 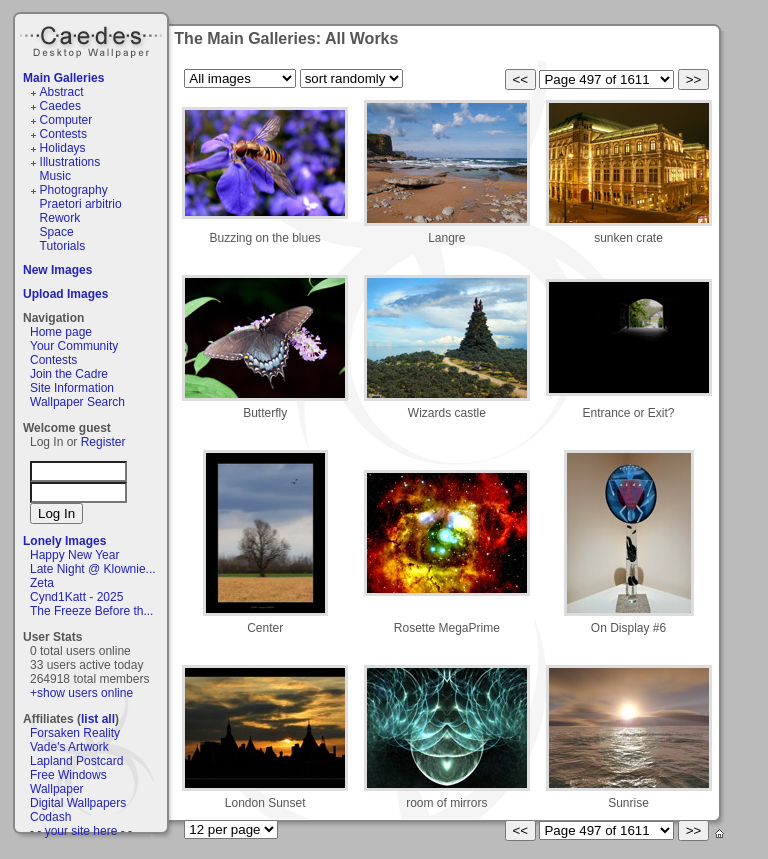 I want to click on Late Night @ Klownie..., so click(x=93, y=569).